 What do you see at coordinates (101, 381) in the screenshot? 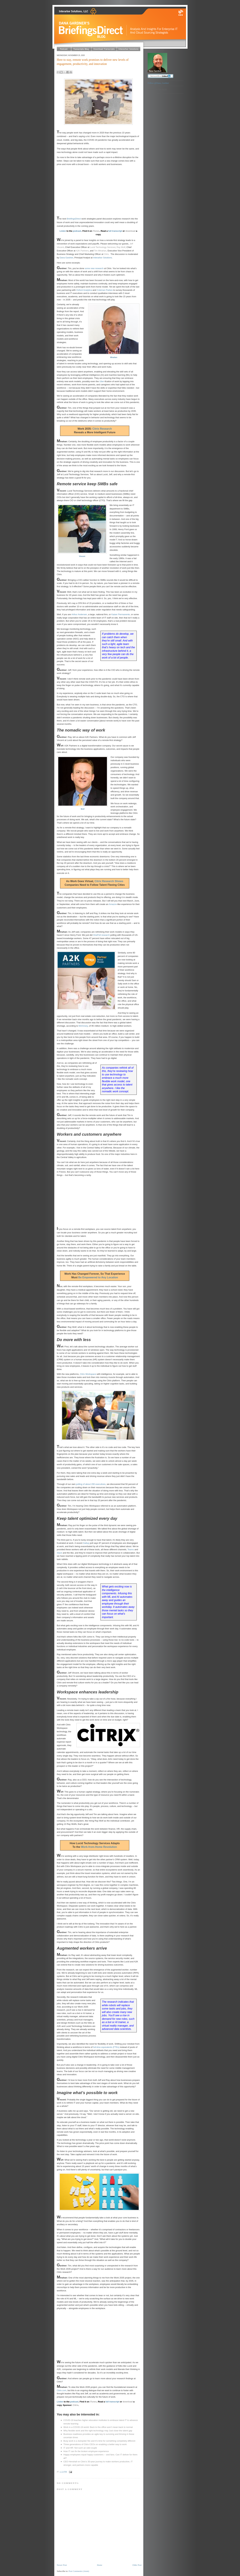
I see `Uber` at bounding box center [101, 381].